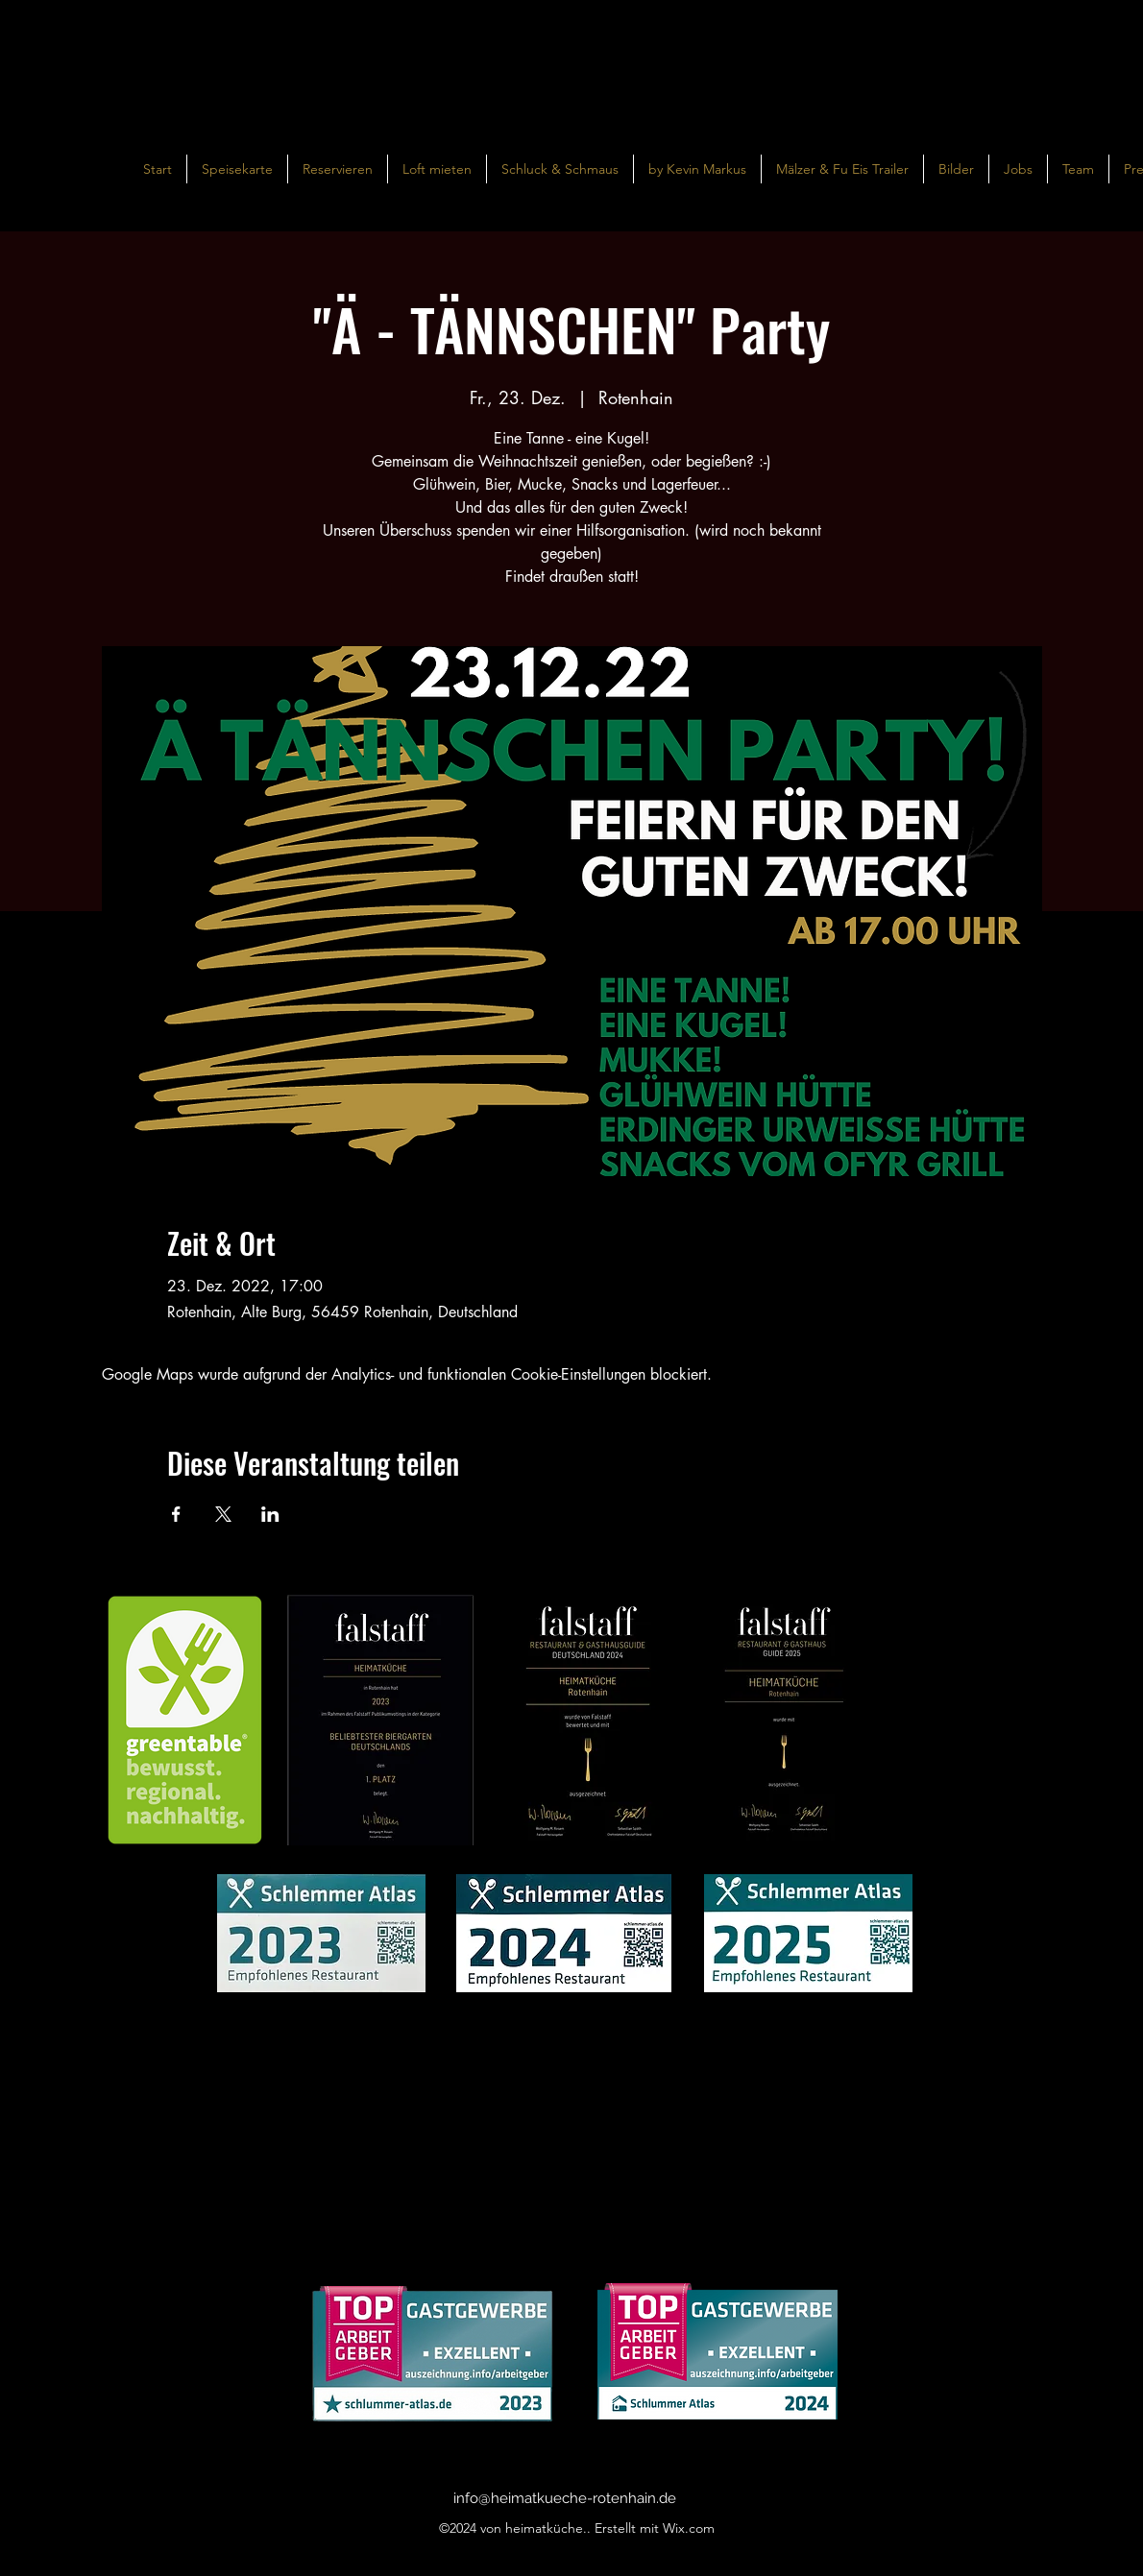 Image resolution: width=1143 pixels, height=2576 pixels. Describe the element at coordinates (564, 2498) in the screenshot. I see `info@heimatkueche-rotenhain.de` at that location.